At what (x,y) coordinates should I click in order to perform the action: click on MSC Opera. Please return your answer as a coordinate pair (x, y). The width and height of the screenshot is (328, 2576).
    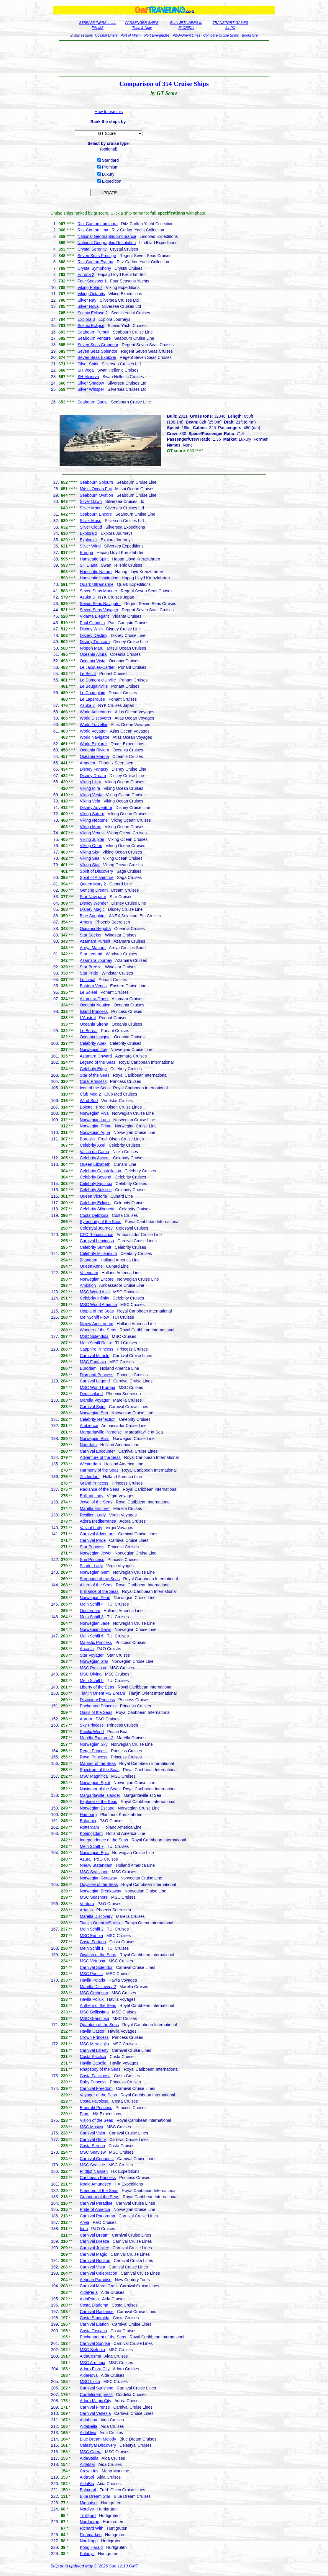
    Looking at the image, I should click on (90, 2451).